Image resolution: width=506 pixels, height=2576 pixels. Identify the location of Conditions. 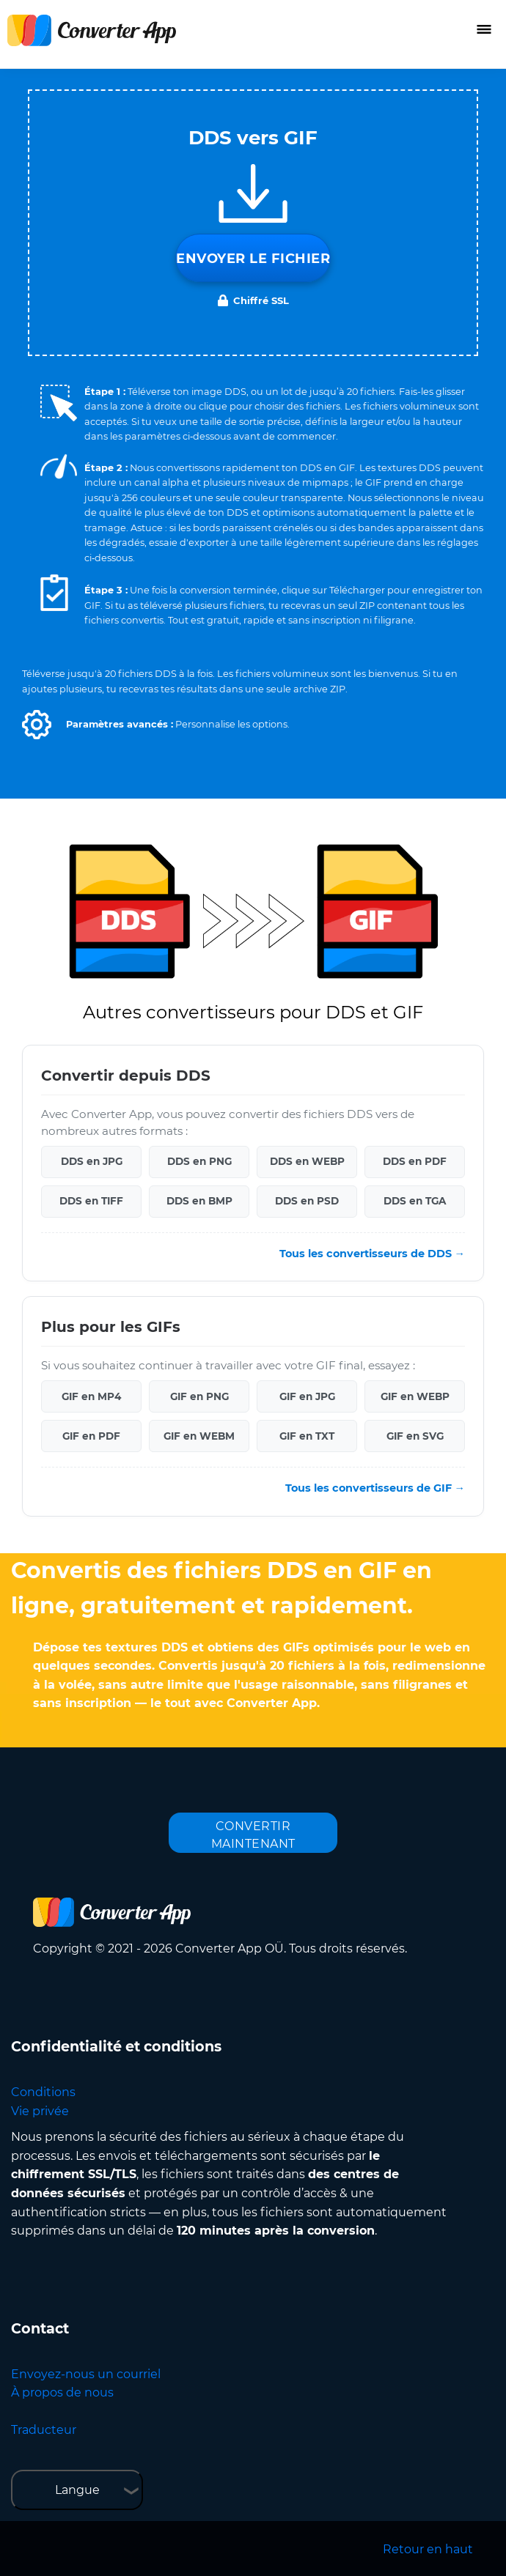
(43, 2092).